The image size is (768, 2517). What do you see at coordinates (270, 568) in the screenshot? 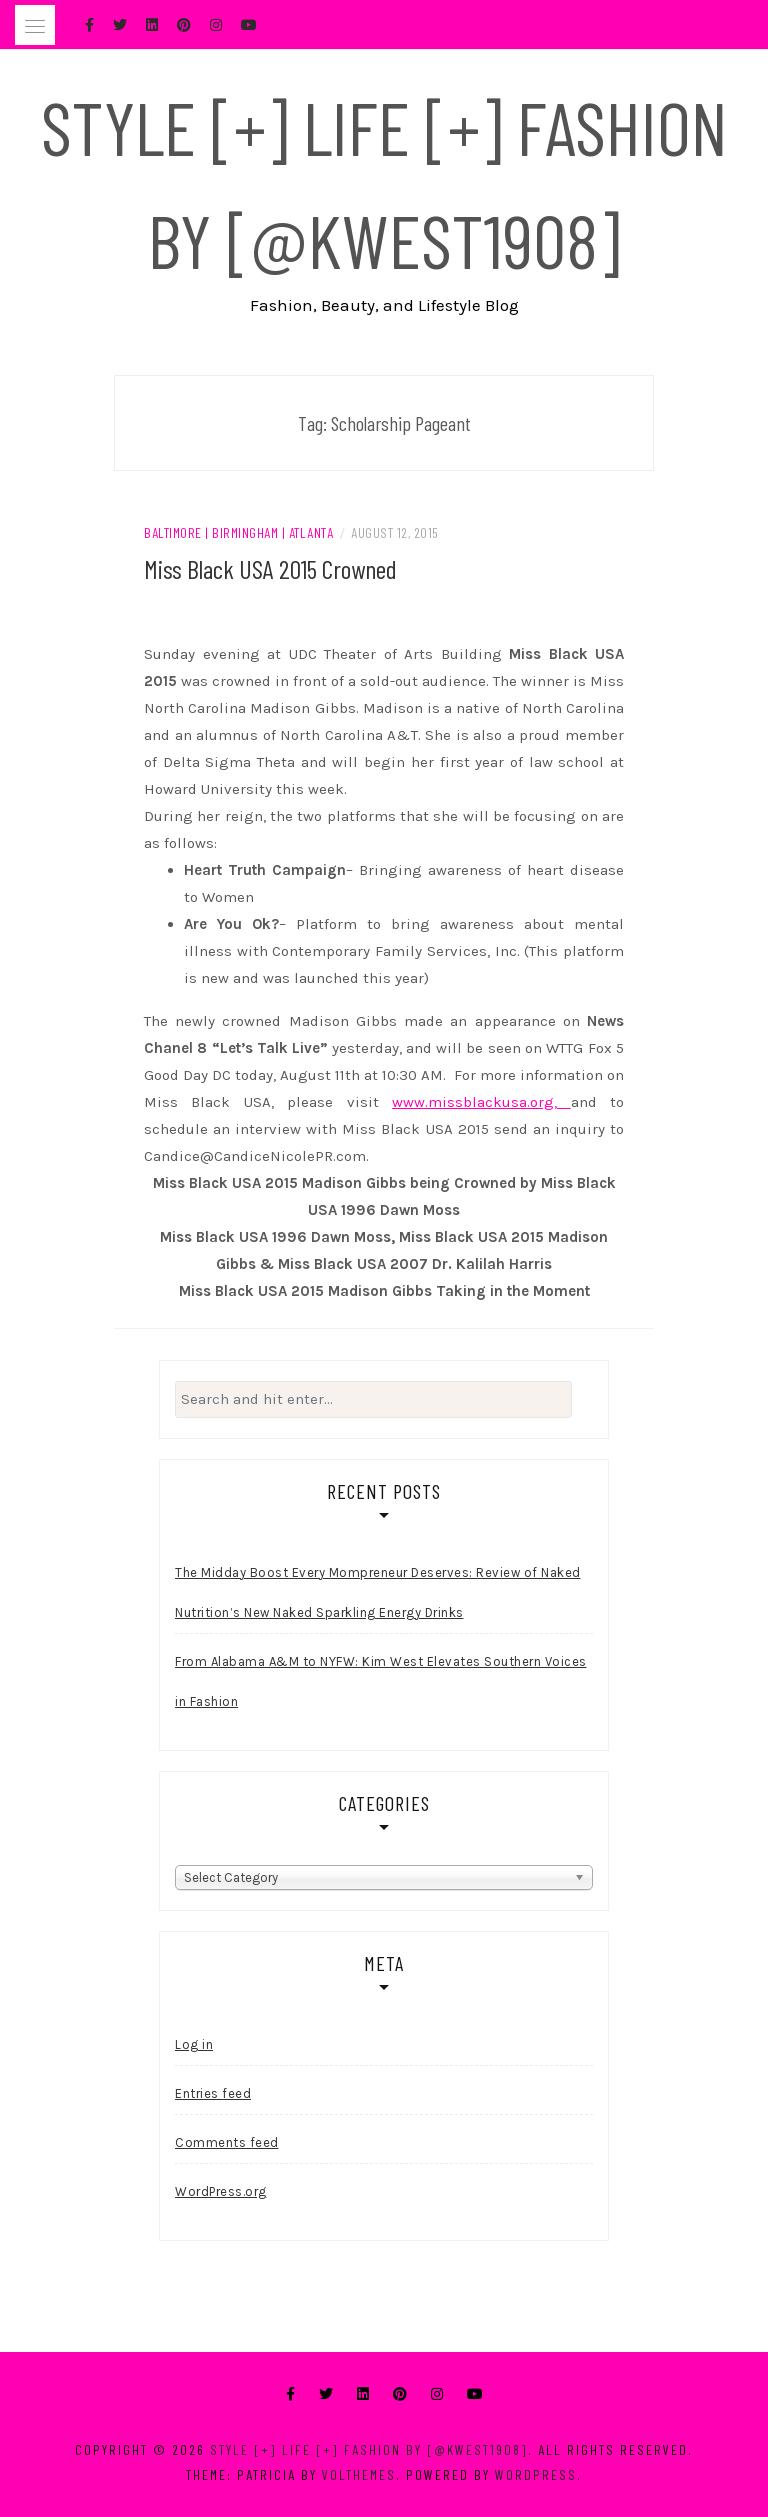
I see `Miss Black USA 2015 Crowned` at bounding box center [270, 568].